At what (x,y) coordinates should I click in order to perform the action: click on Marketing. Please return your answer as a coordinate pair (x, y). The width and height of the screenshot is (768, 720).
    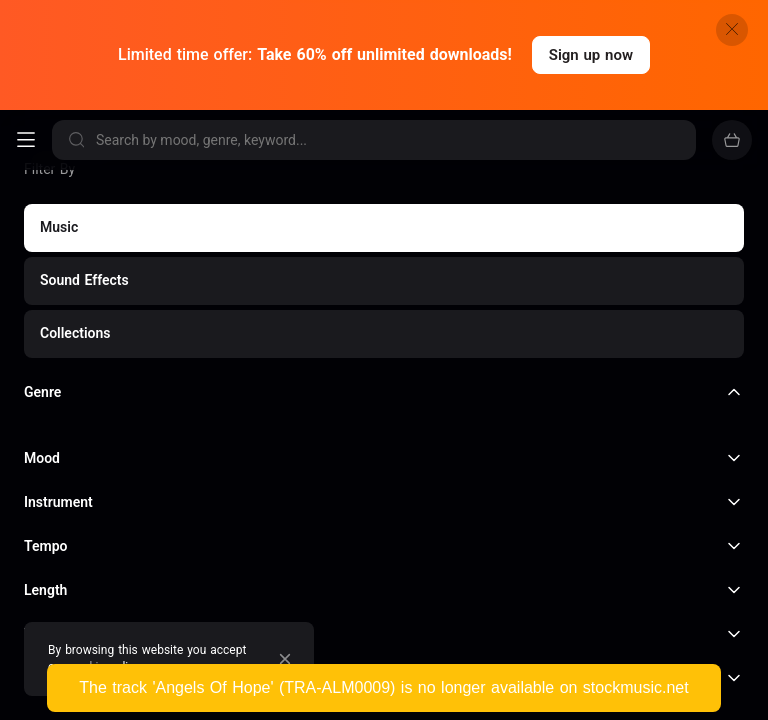
    Looking at the image, I should click on (66, 501).